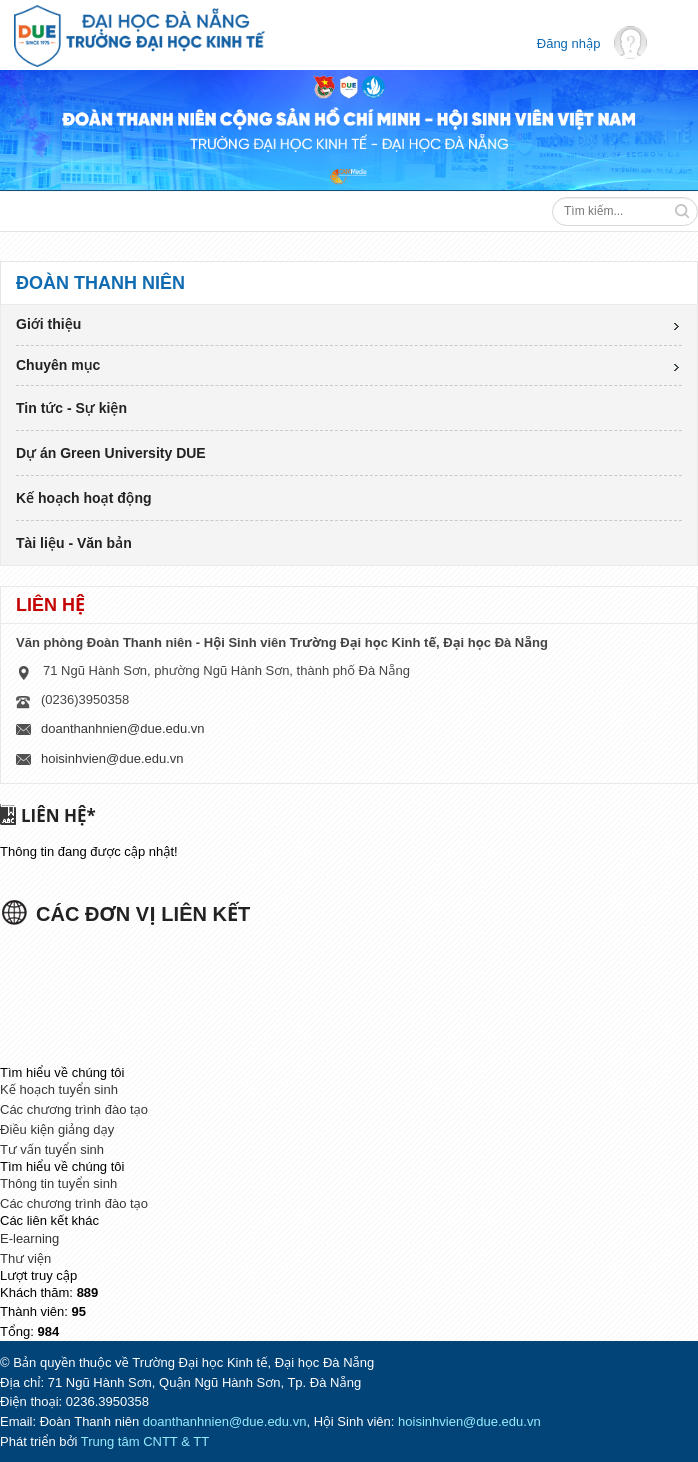  I want to click on Tư vấn tuyển sinh, so click(52, 1149).